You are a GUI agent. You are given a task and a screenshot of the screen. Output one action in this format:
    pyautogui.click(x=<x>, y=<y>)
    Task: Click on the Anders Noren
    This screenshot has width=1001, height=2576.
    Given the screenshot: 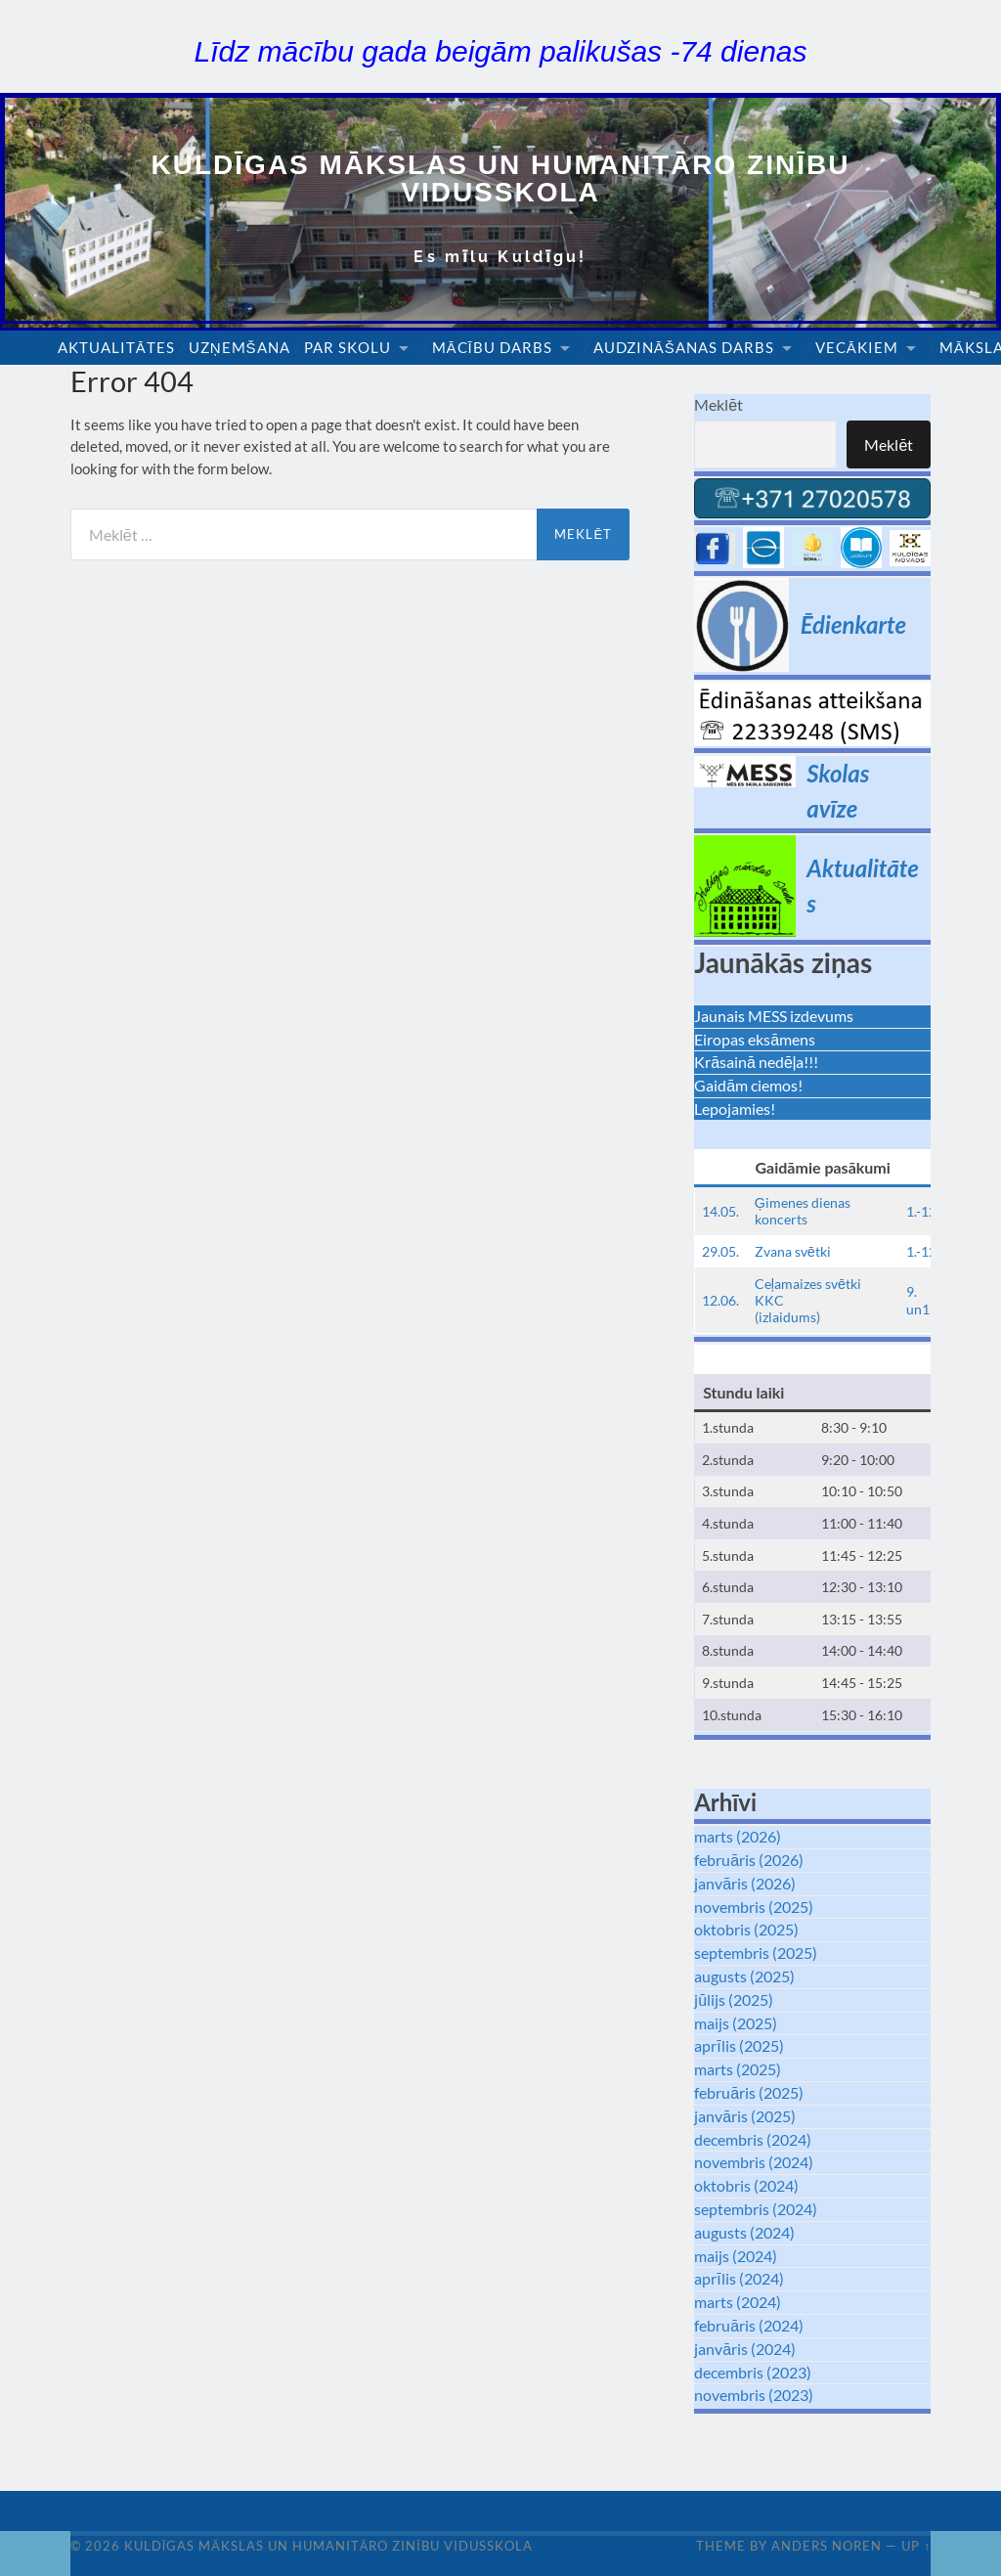 What is the action you would take?
    pyautogui.click(x=826, y=2546)
    